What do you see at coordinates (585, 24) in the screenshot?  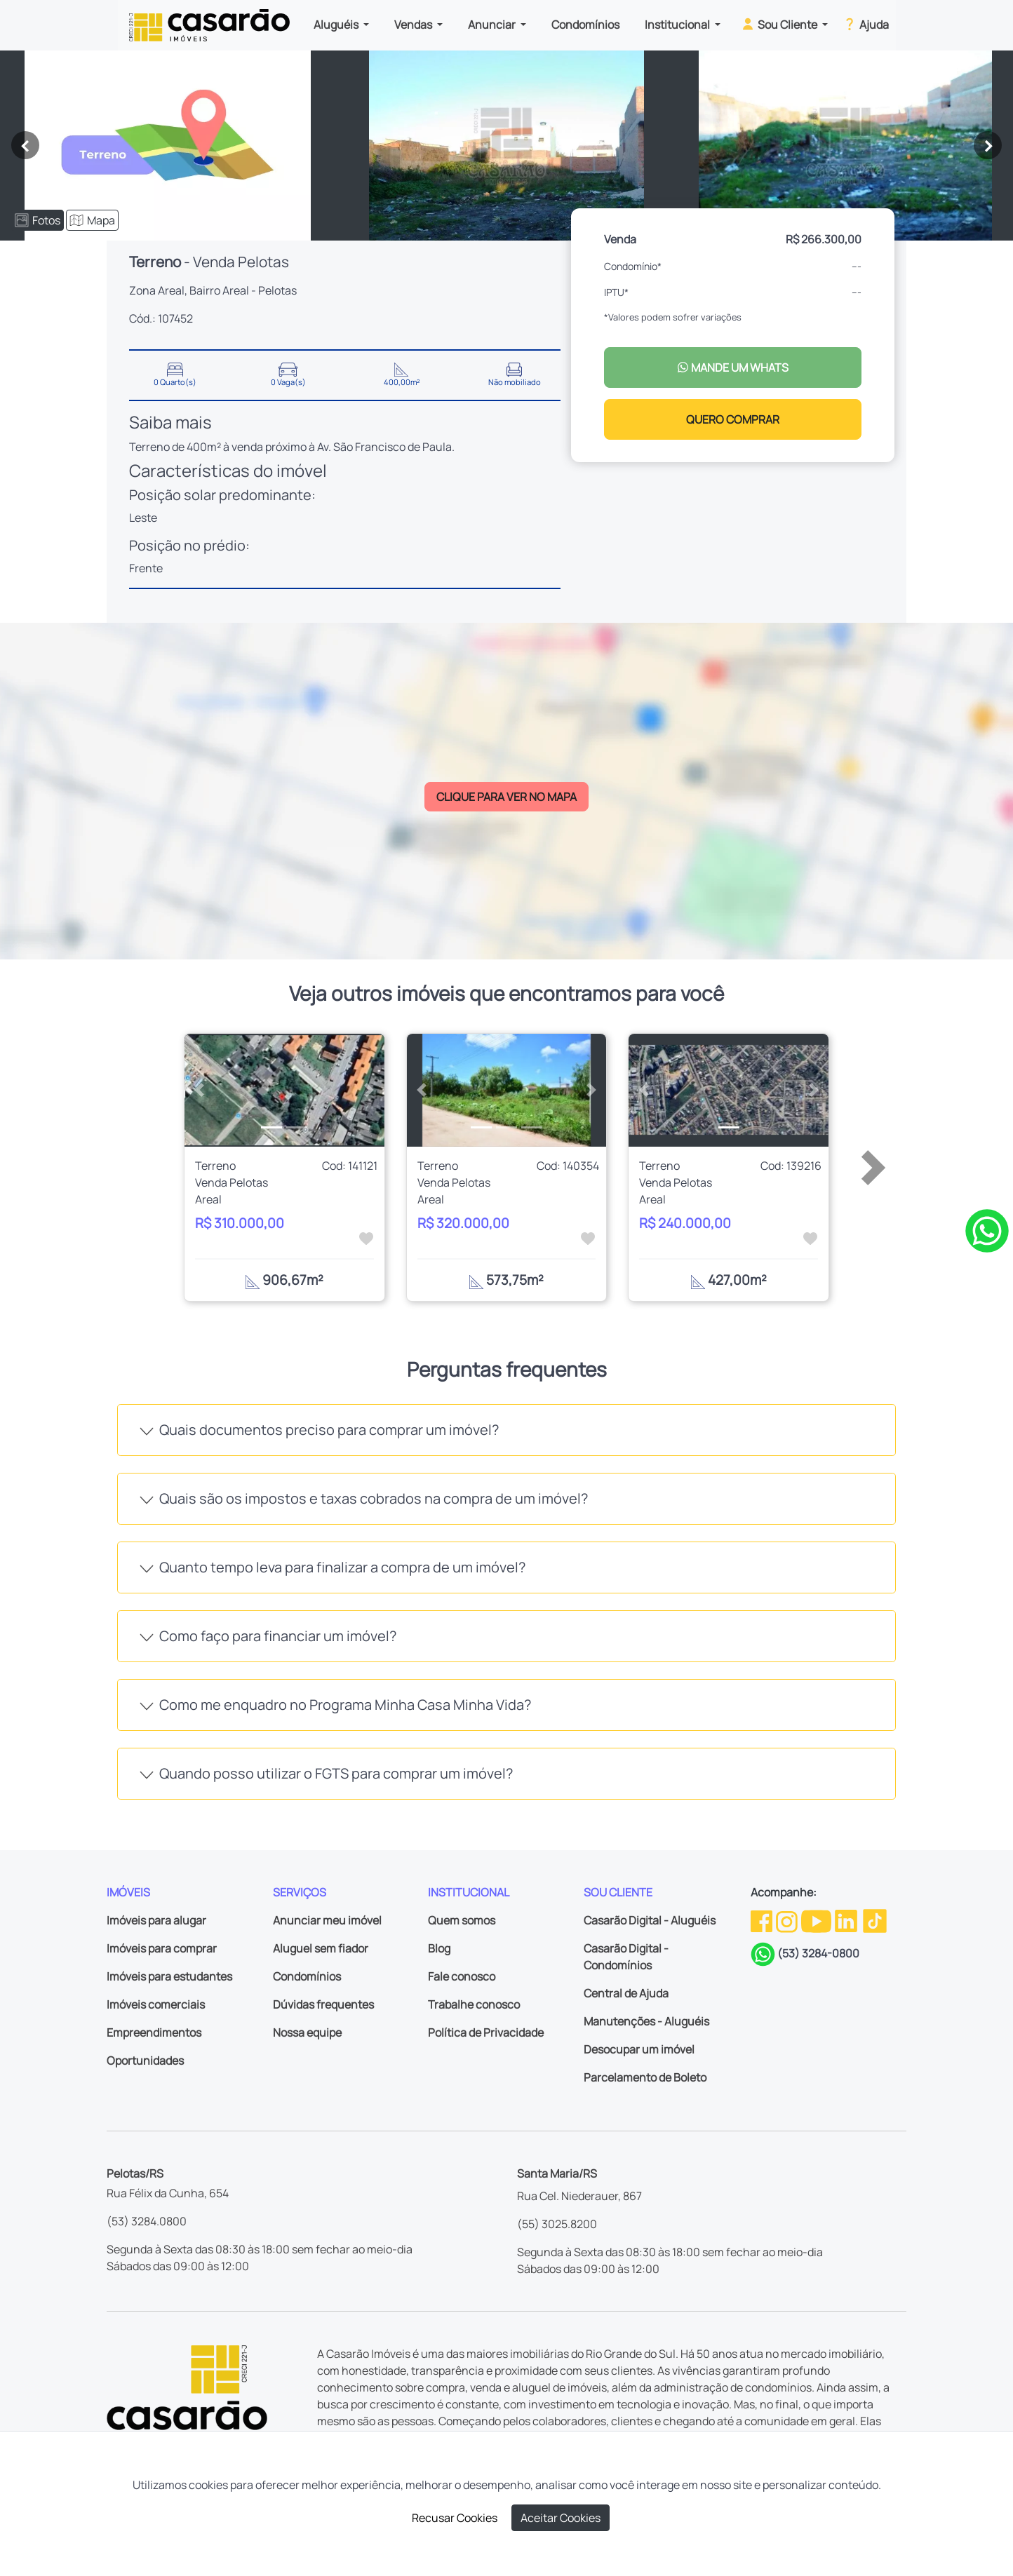 I see `Condomínios` at bounding box center [585, 24].